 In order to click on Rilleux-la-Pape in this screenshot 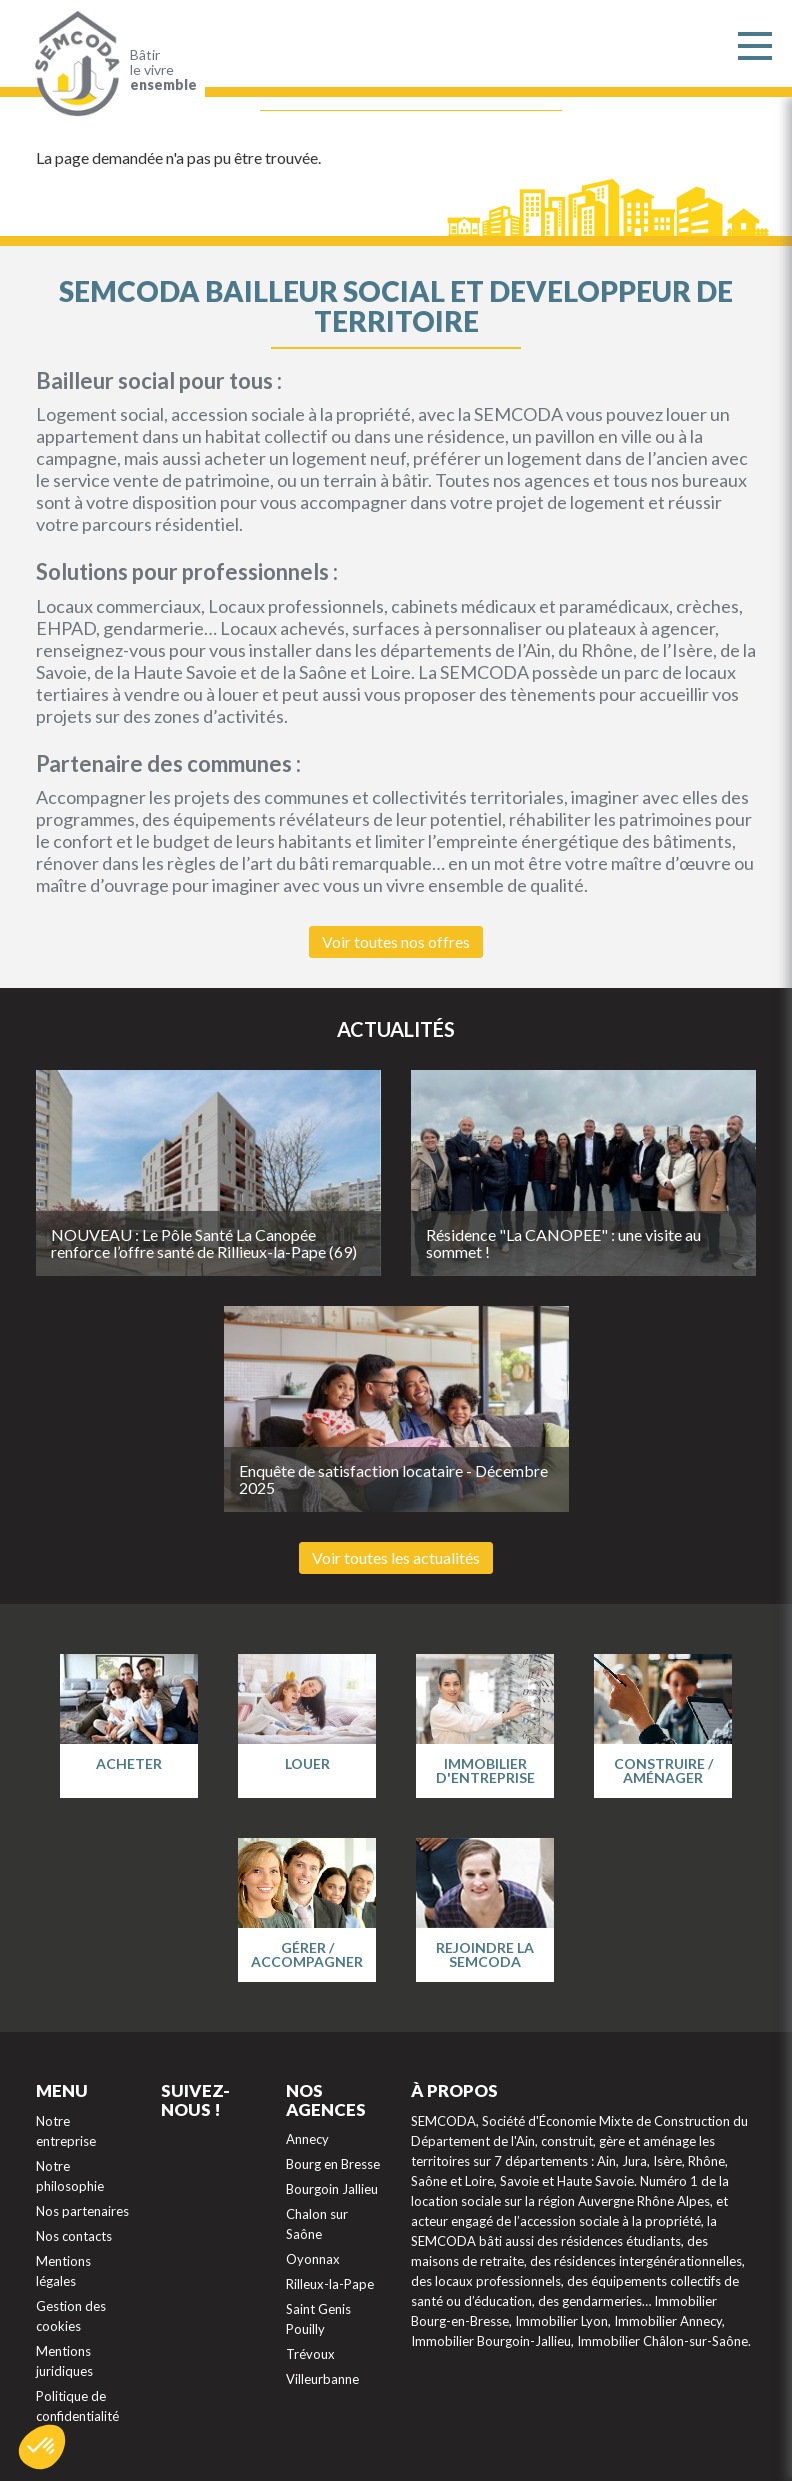, I will do `click(330, 2284)`.